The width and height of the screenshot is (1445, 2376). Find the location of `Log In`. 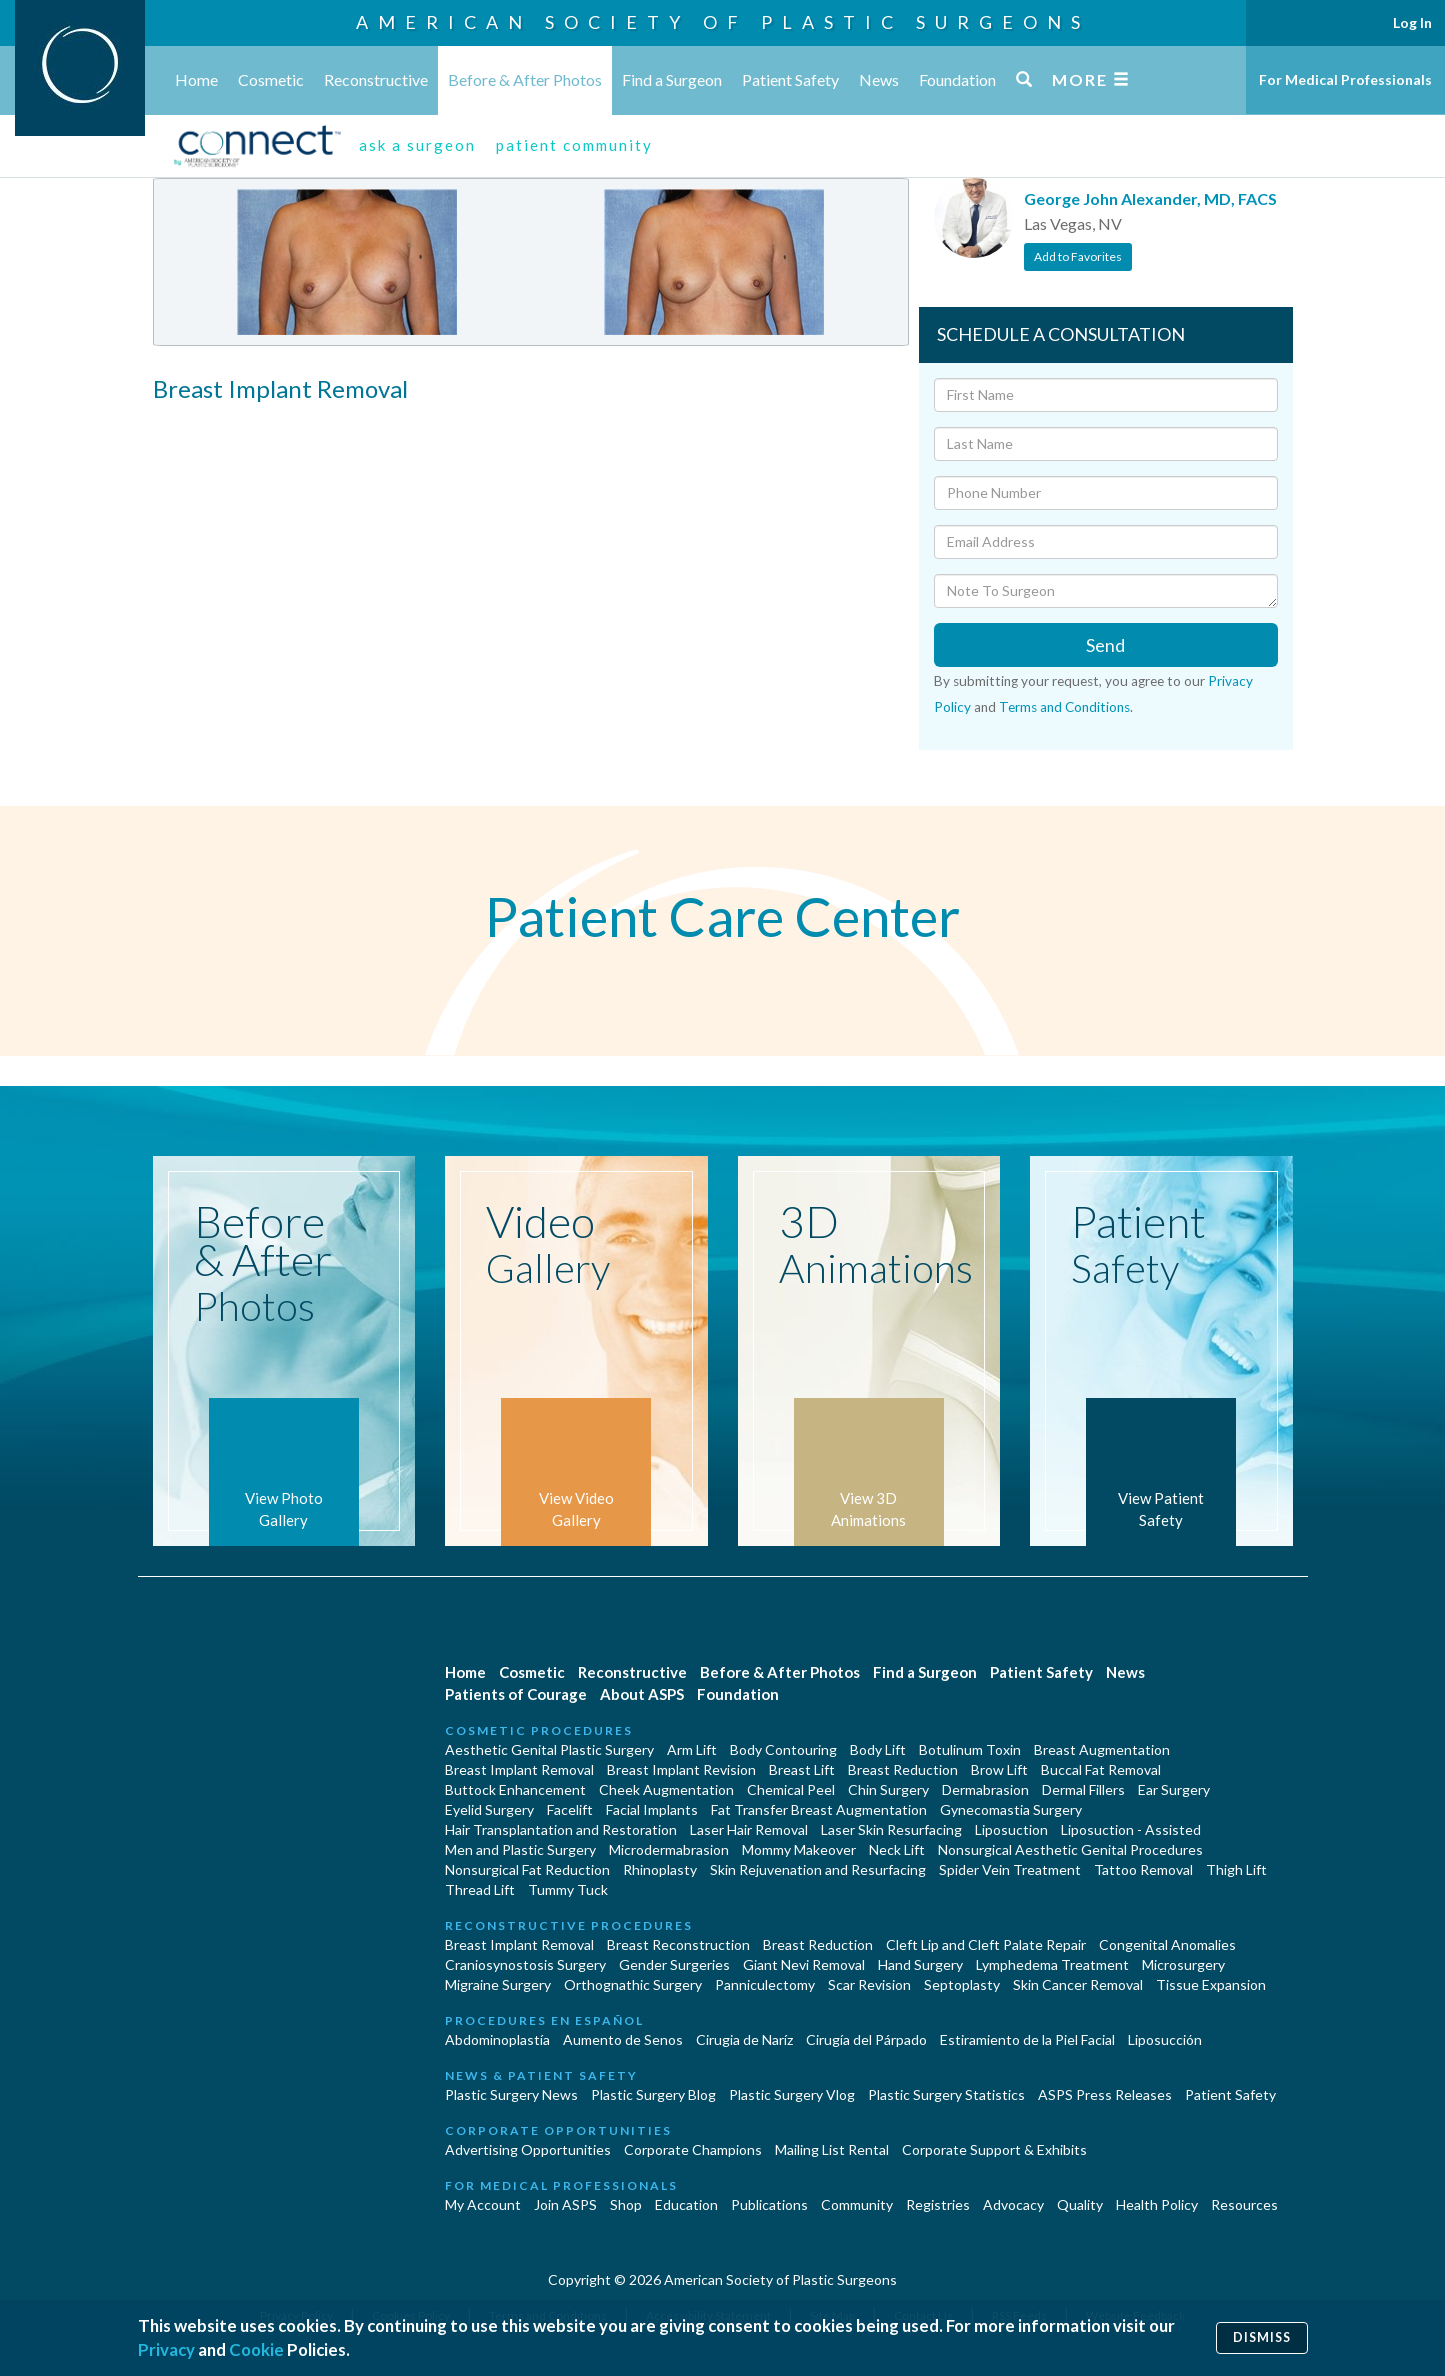

Log In is located at coordinates (1412, 22).